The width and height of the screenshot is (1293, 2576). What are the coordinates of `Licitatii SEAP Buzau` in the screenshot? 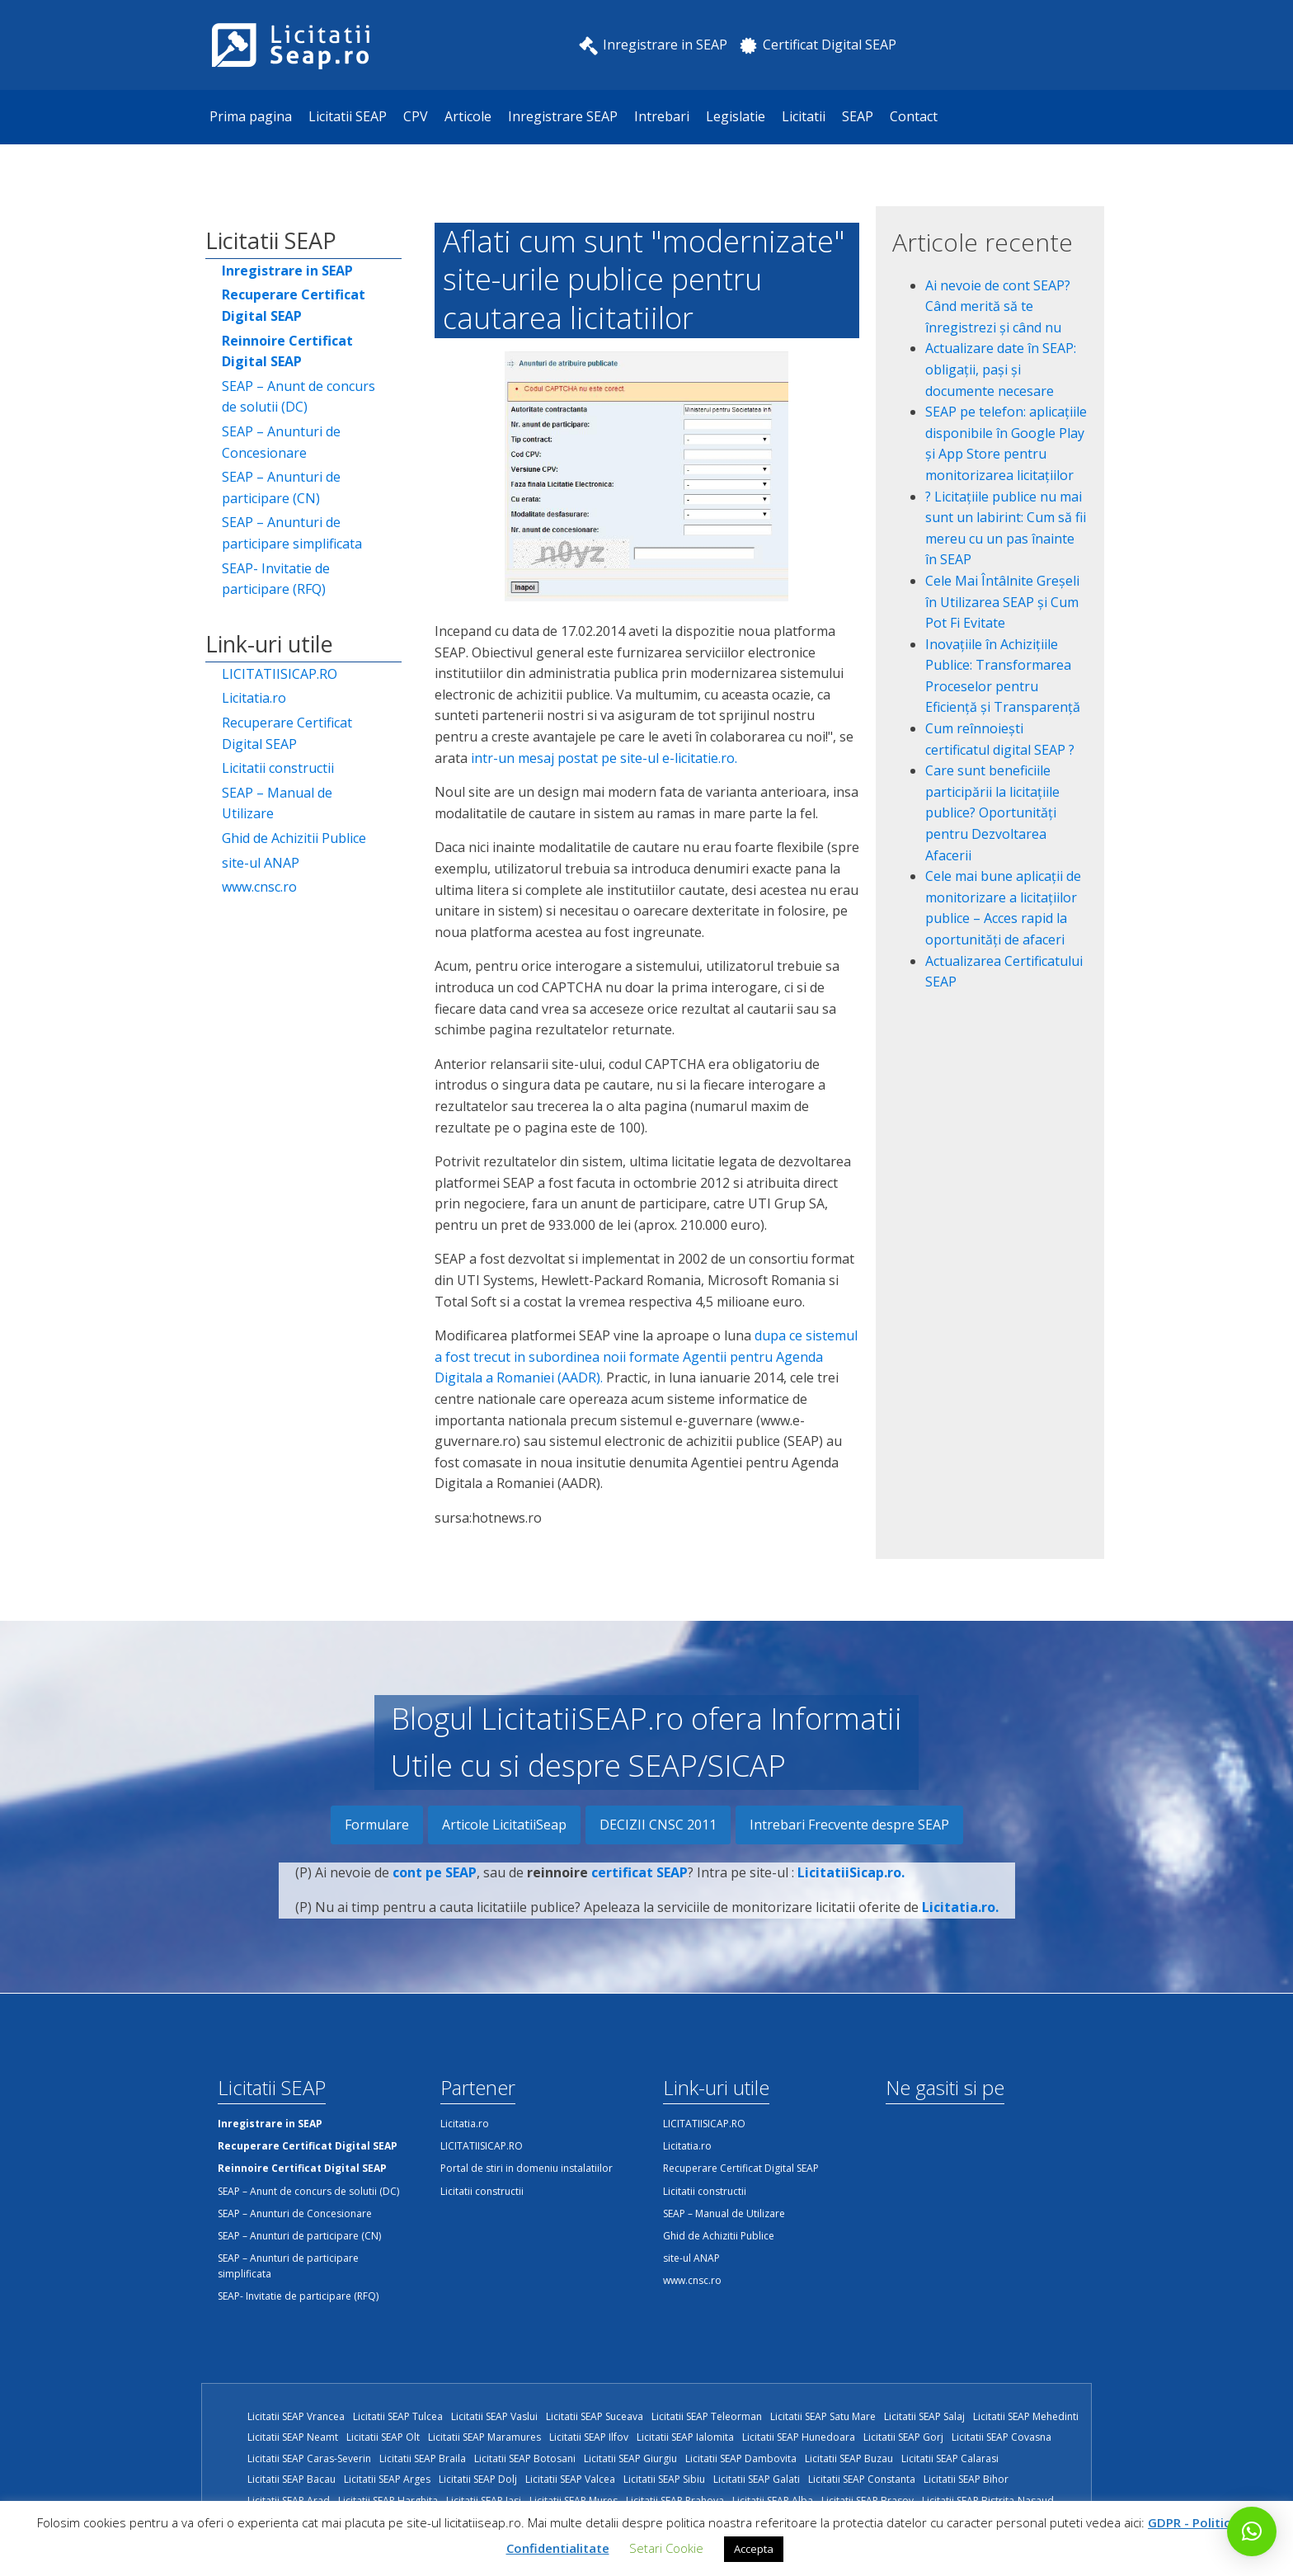 It's located at (849, 2458).